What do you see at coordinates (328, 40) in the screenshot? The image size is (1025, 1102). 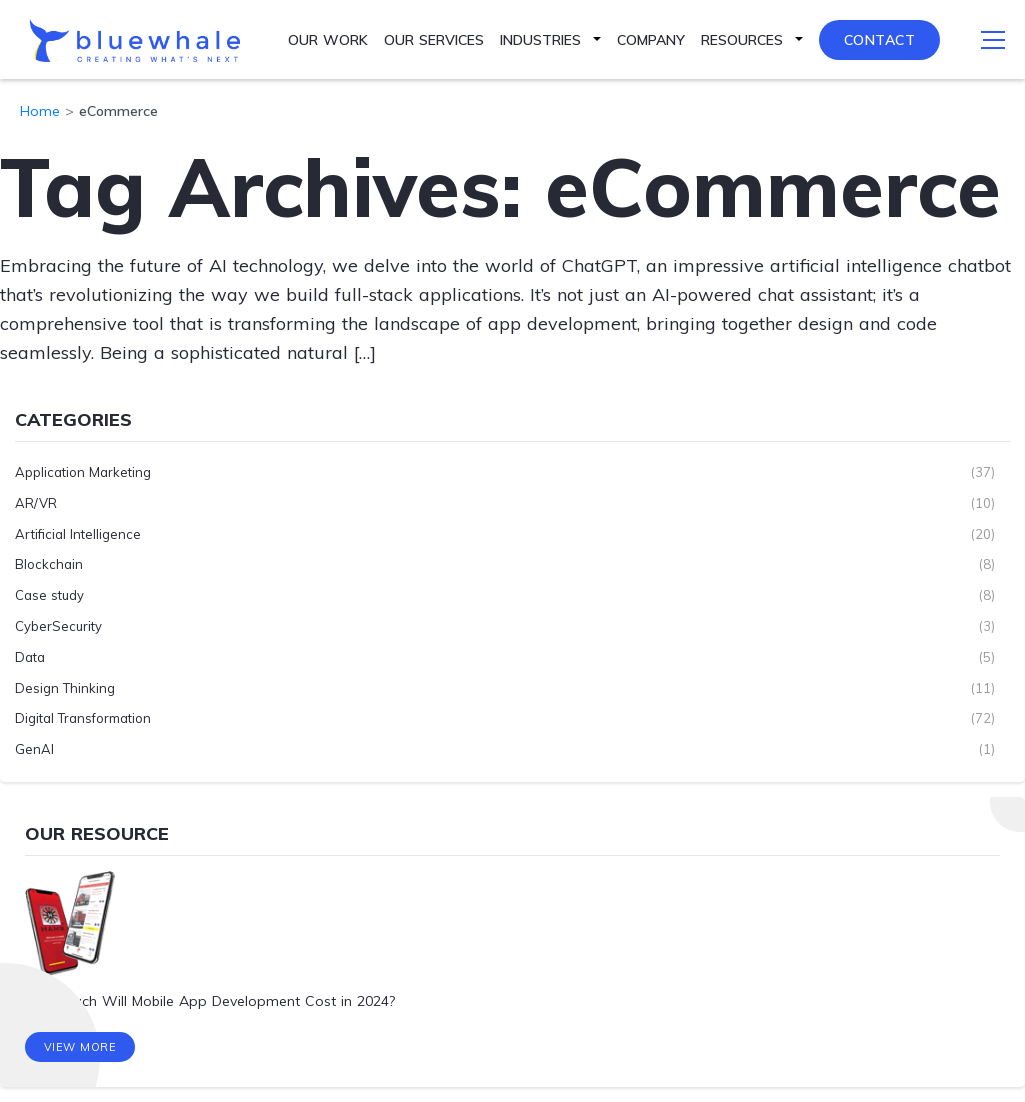 I see `Our Work` at bounding box center [328, 40].